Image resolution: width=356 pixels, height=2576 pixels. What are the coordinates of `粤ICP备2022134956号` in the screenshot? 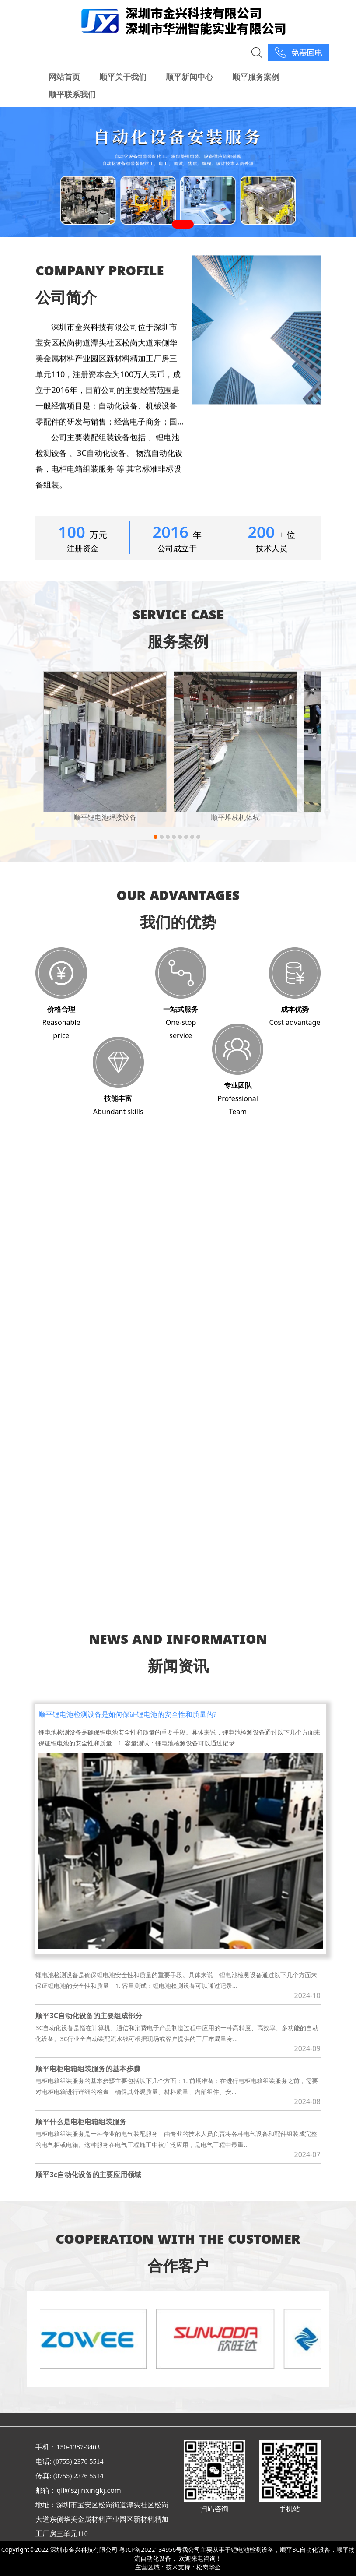 It's located at (150, 2549).